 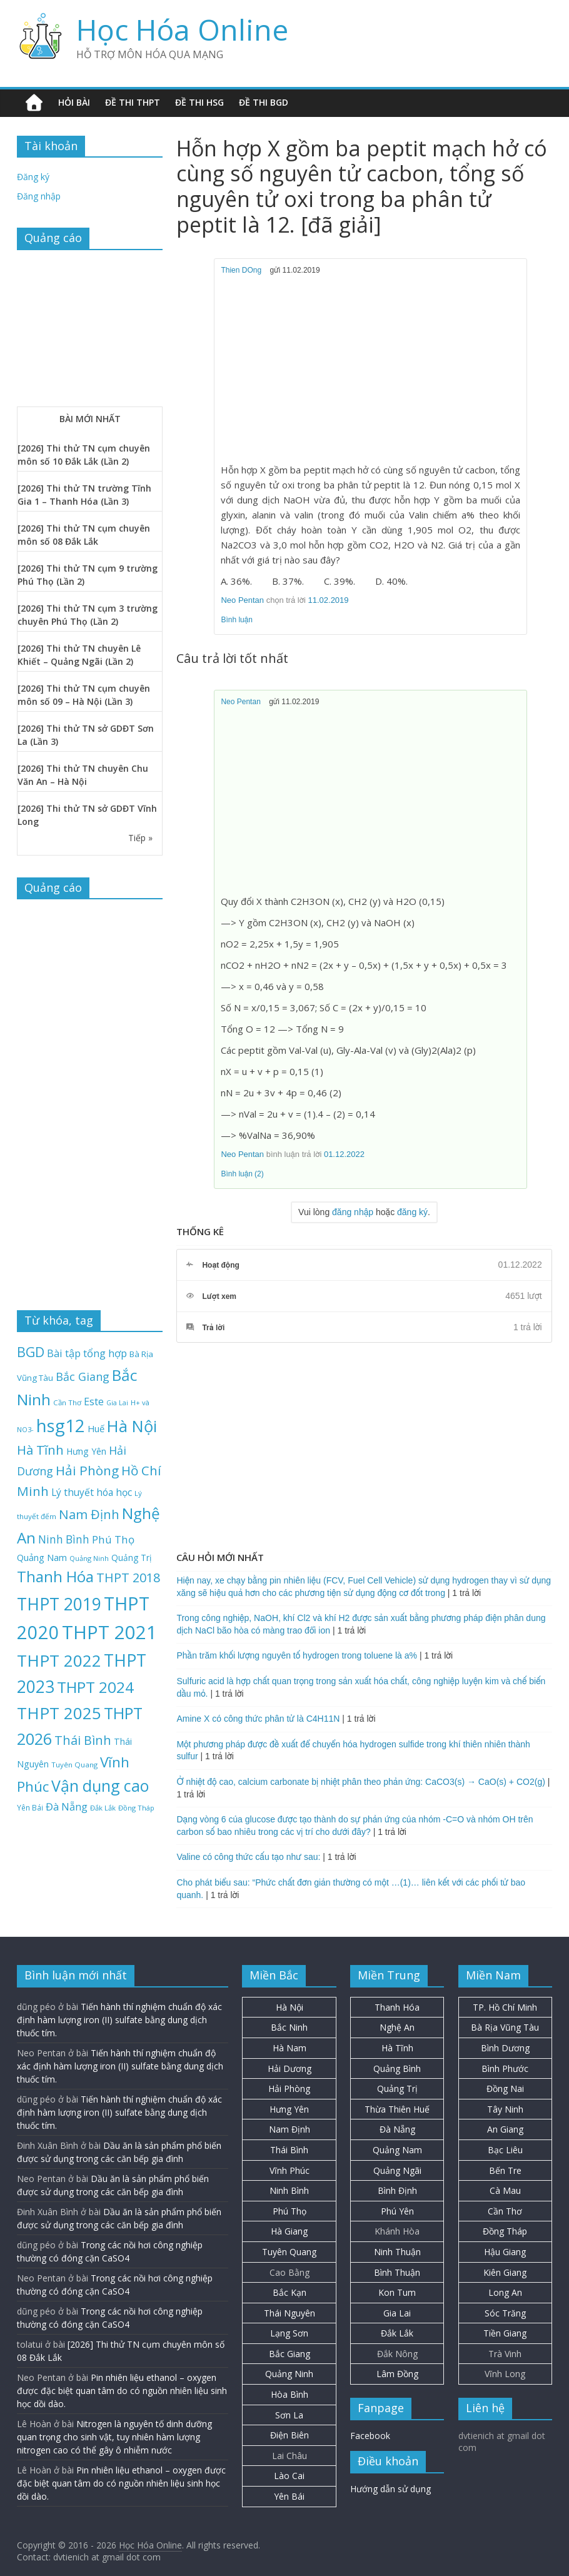 I want to click on Lý thuyết hóa học [Lý thuyết hóa học (36 mục)], so click(x=91, y=1492).